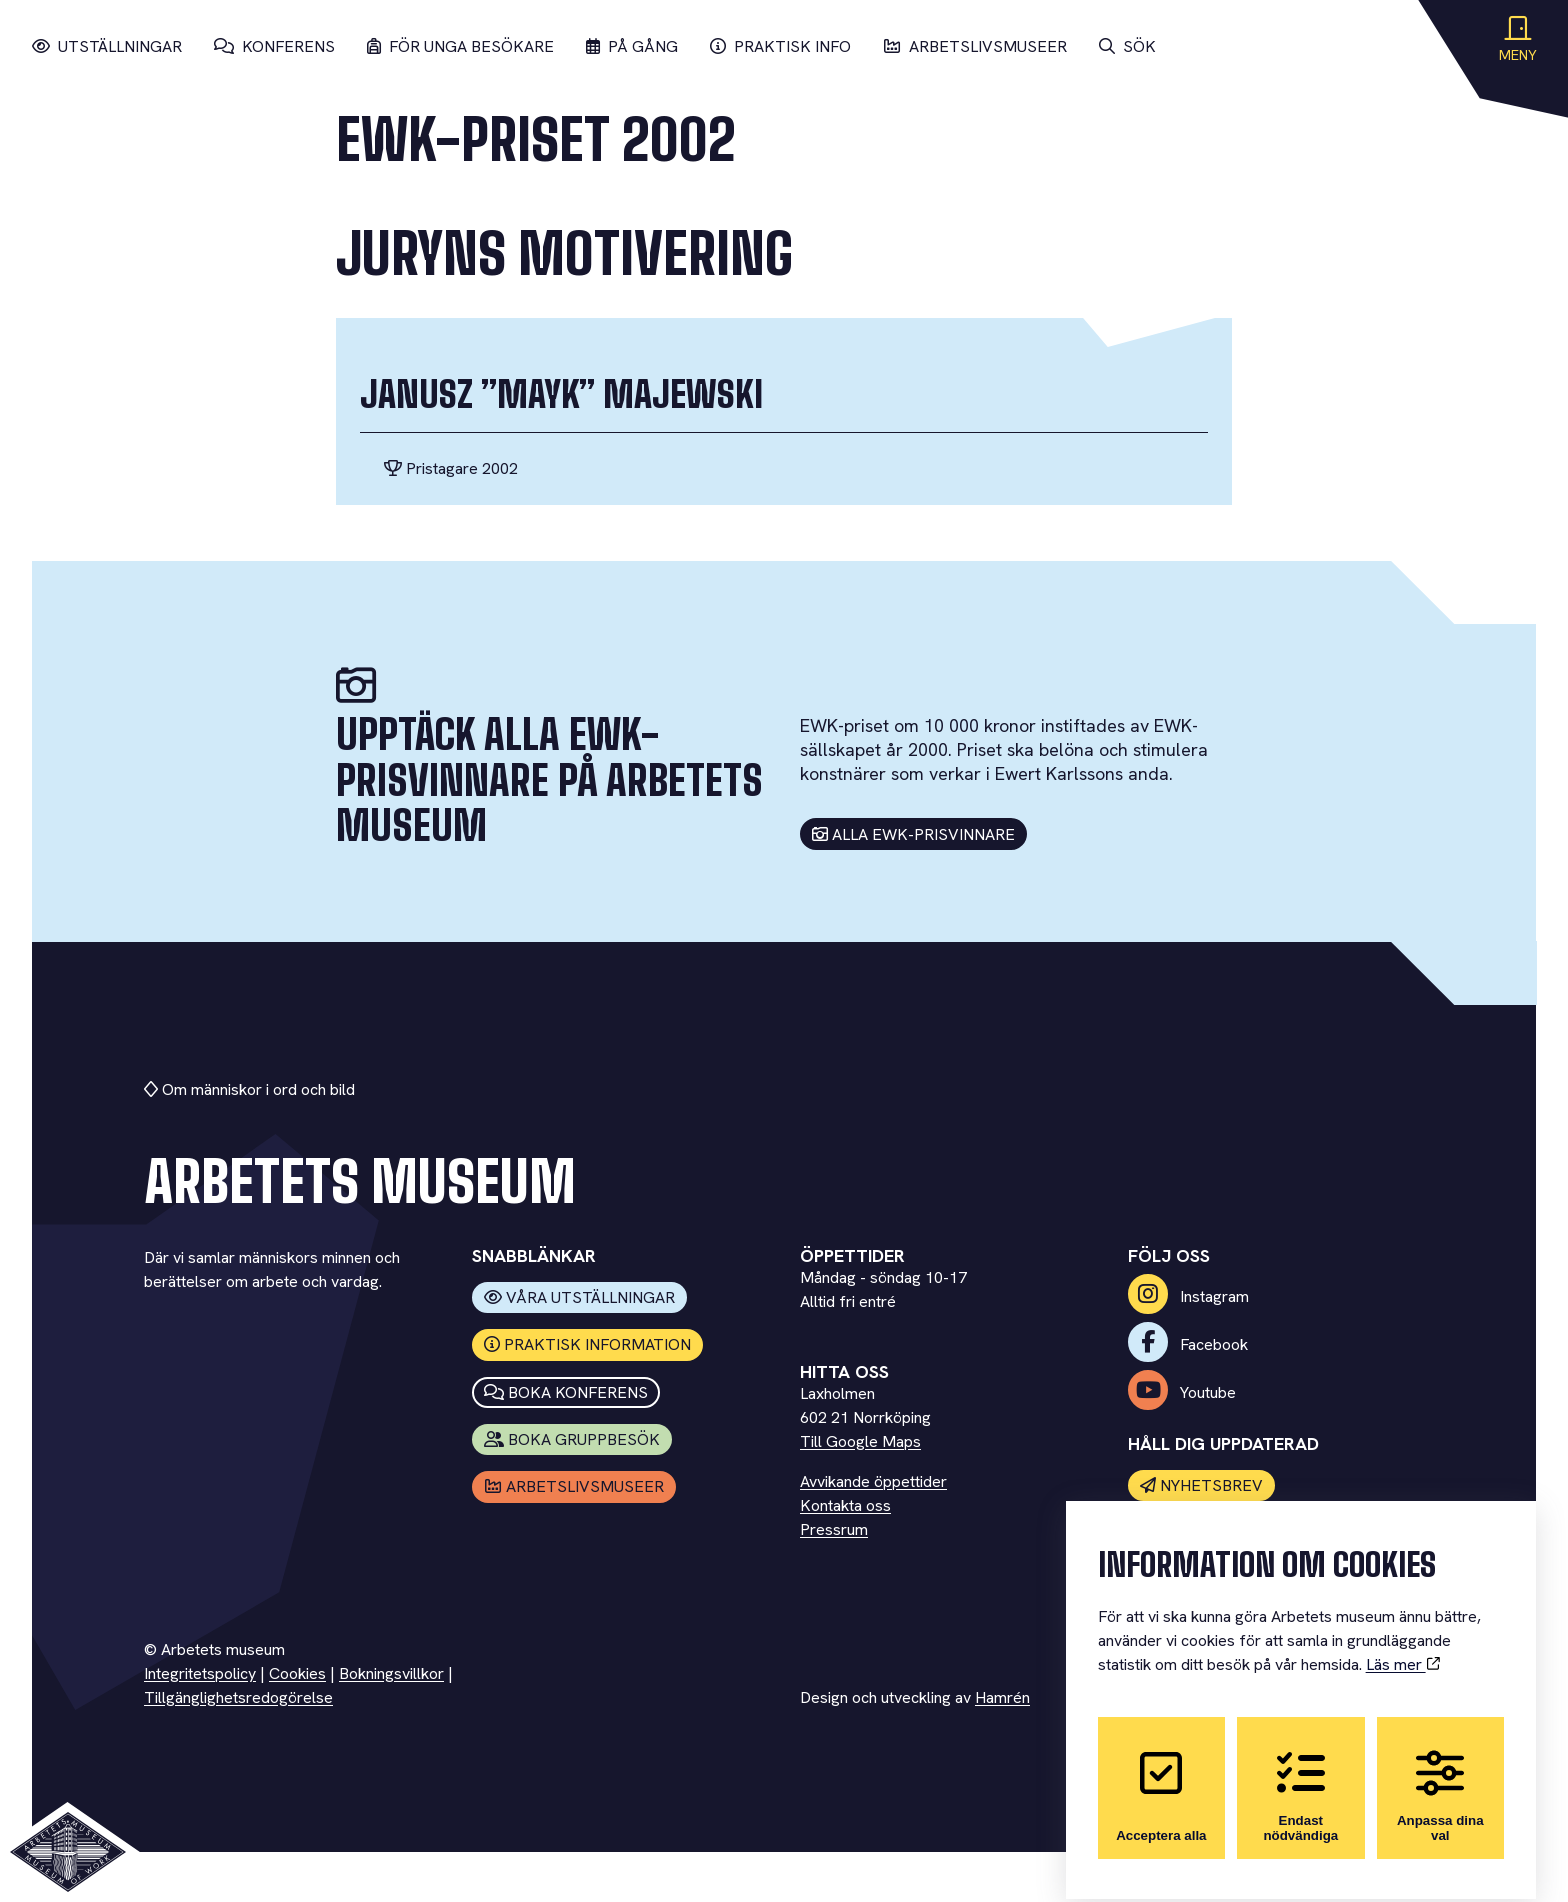 The image size is (1568, 1902). Describe the element at coordinates (566, 1392) in the screenshot. I see `Boka konferens` at that location.